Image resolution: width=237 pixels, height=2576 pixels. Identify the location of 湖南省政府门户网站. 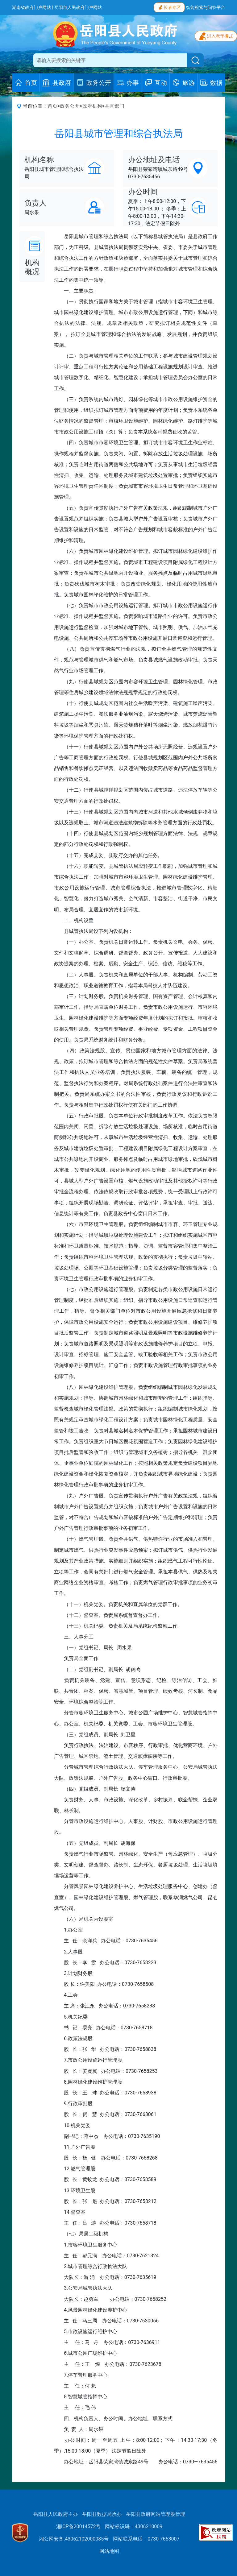
(31, 7).